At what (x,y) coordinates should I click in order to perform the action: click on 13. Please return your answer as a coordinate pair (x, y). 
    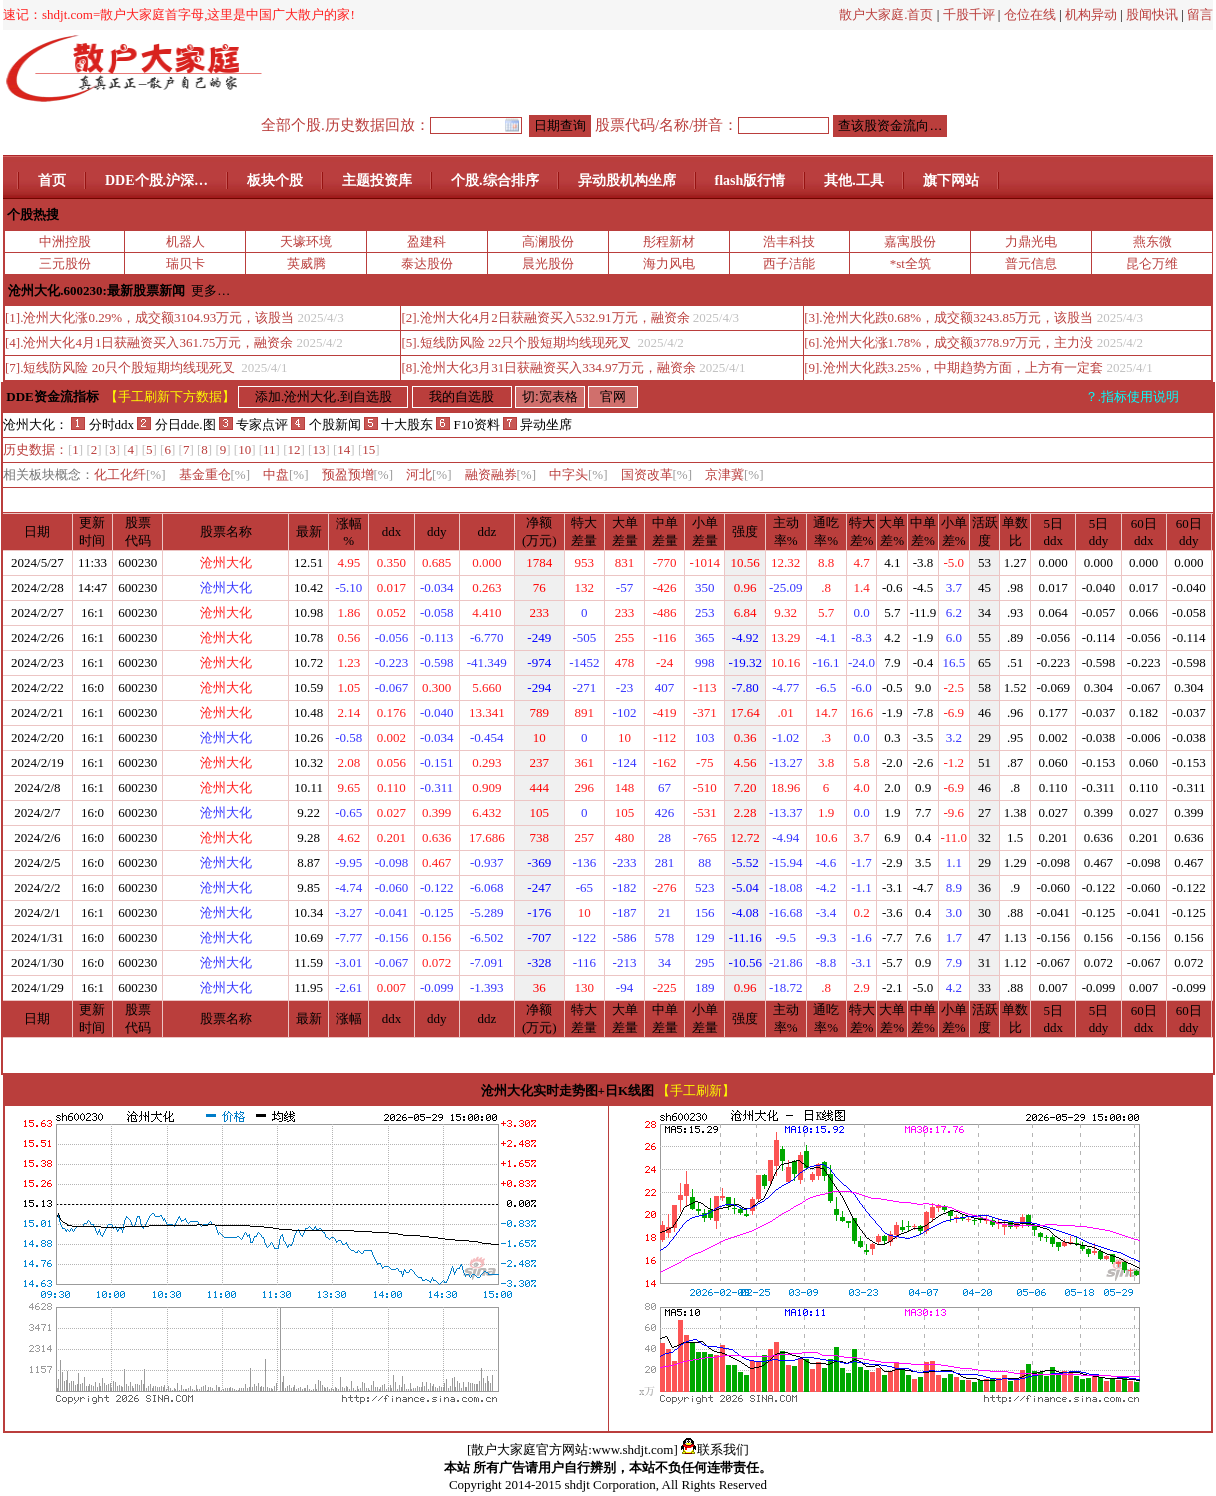
    Looking at the image, I should click on (318, 449).